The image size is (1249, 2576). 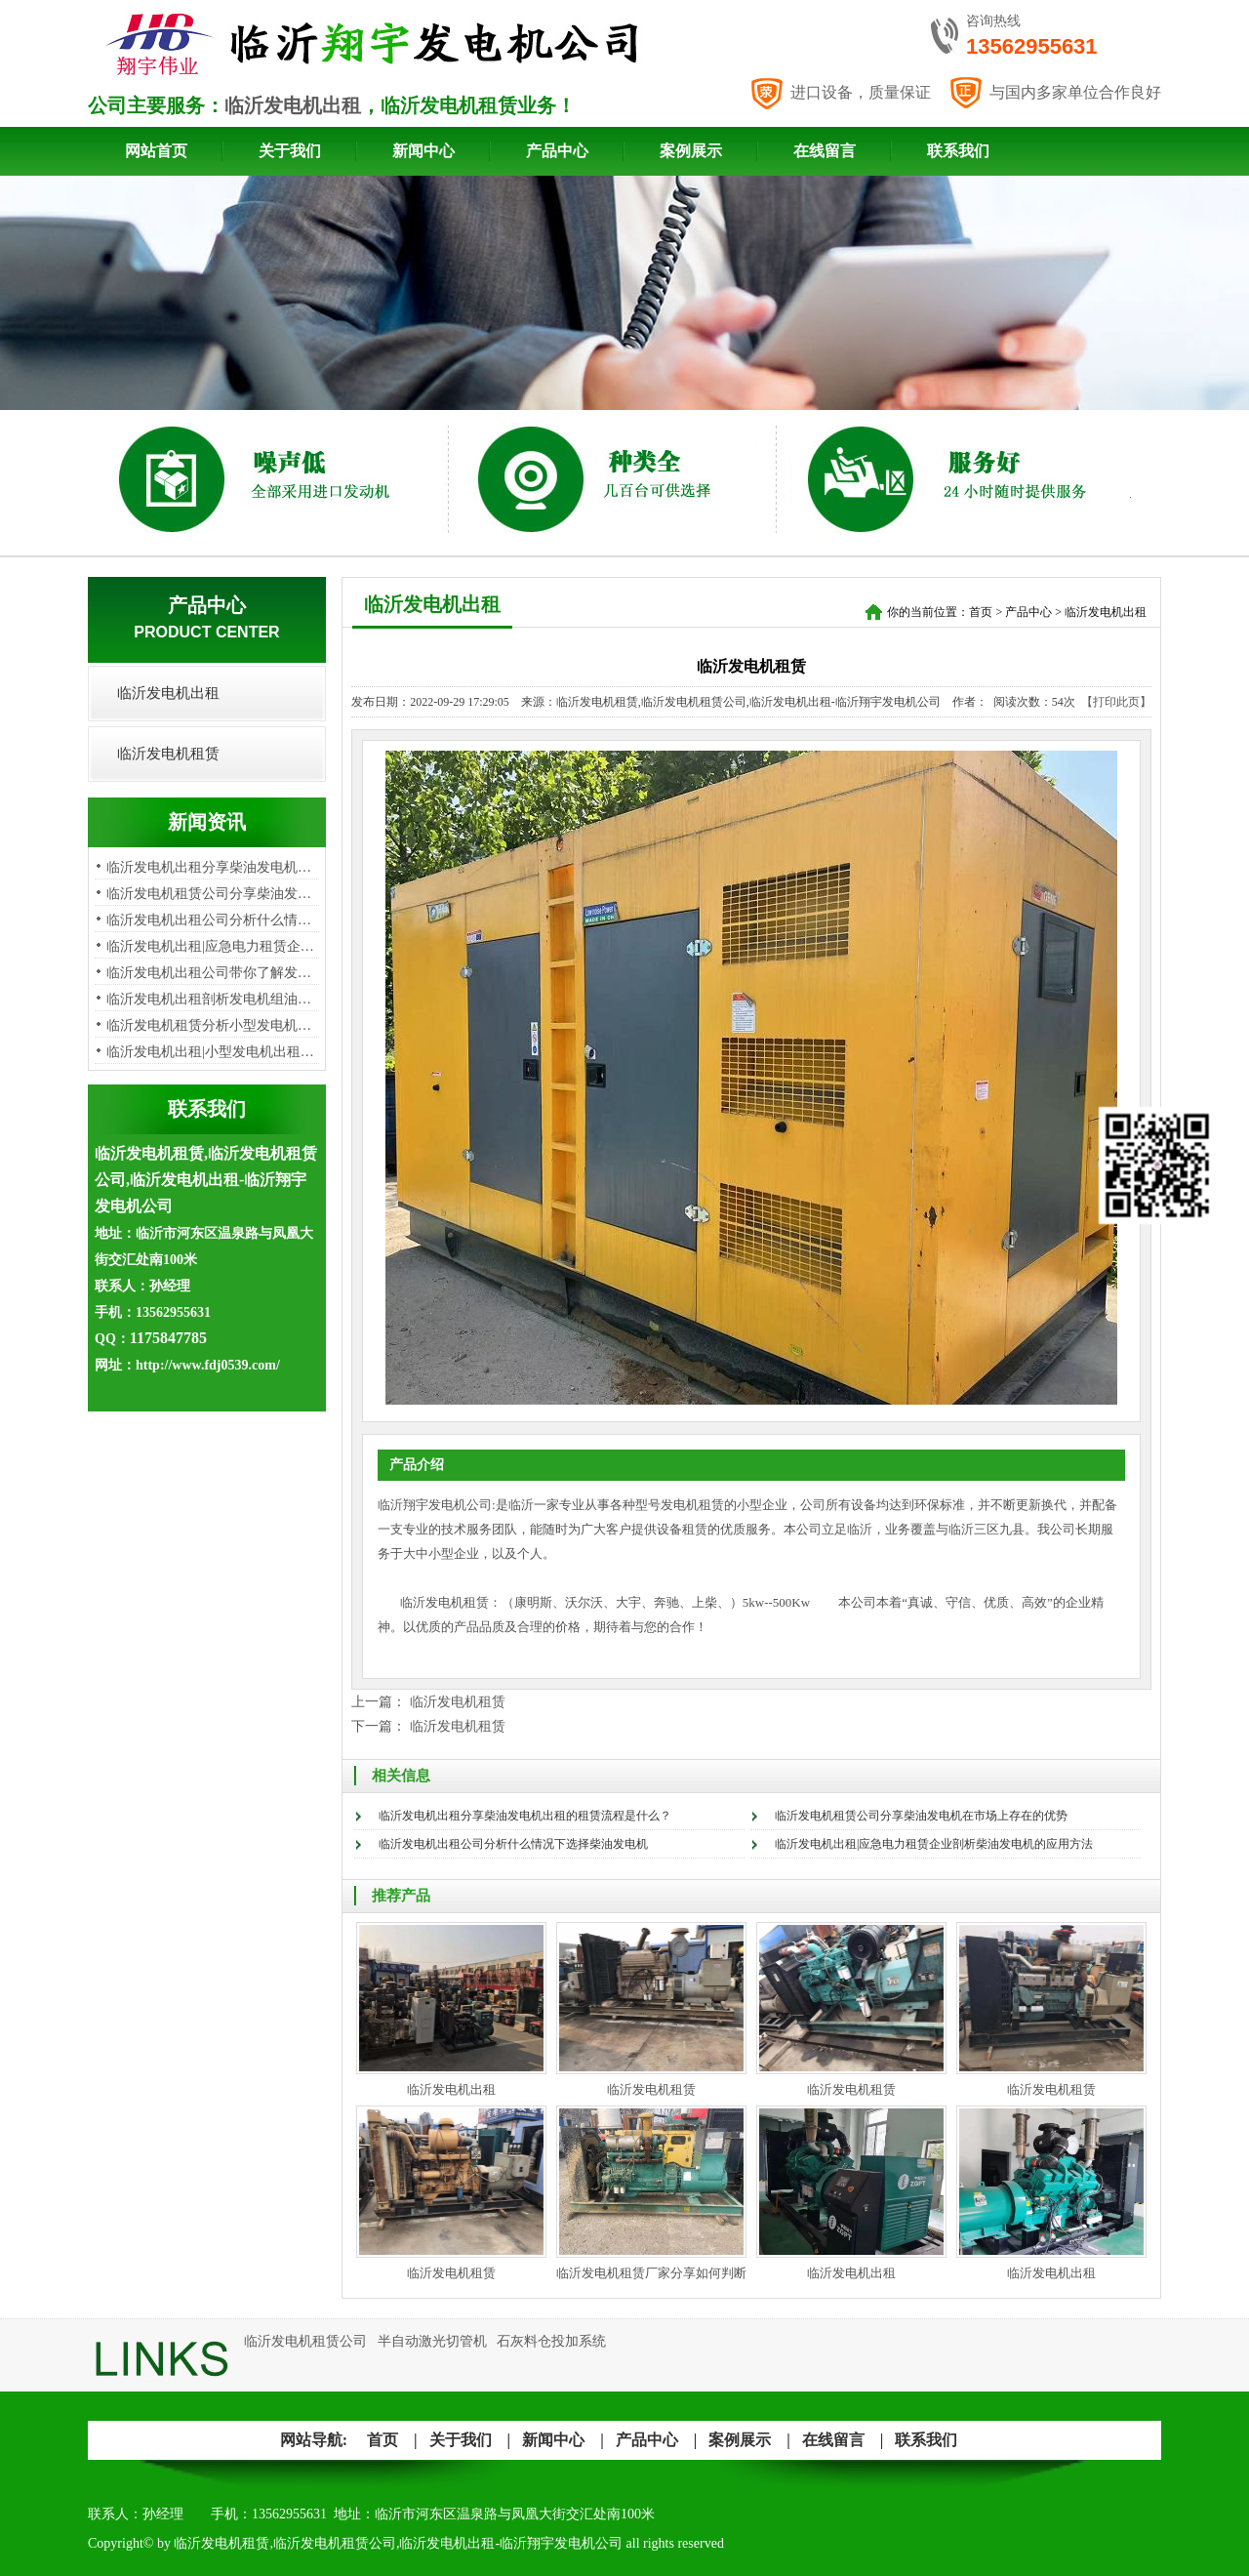 What do you see at coordinates (290, 151) in the screenshot?
I see `关于我们` at bounding box center [290, 151].